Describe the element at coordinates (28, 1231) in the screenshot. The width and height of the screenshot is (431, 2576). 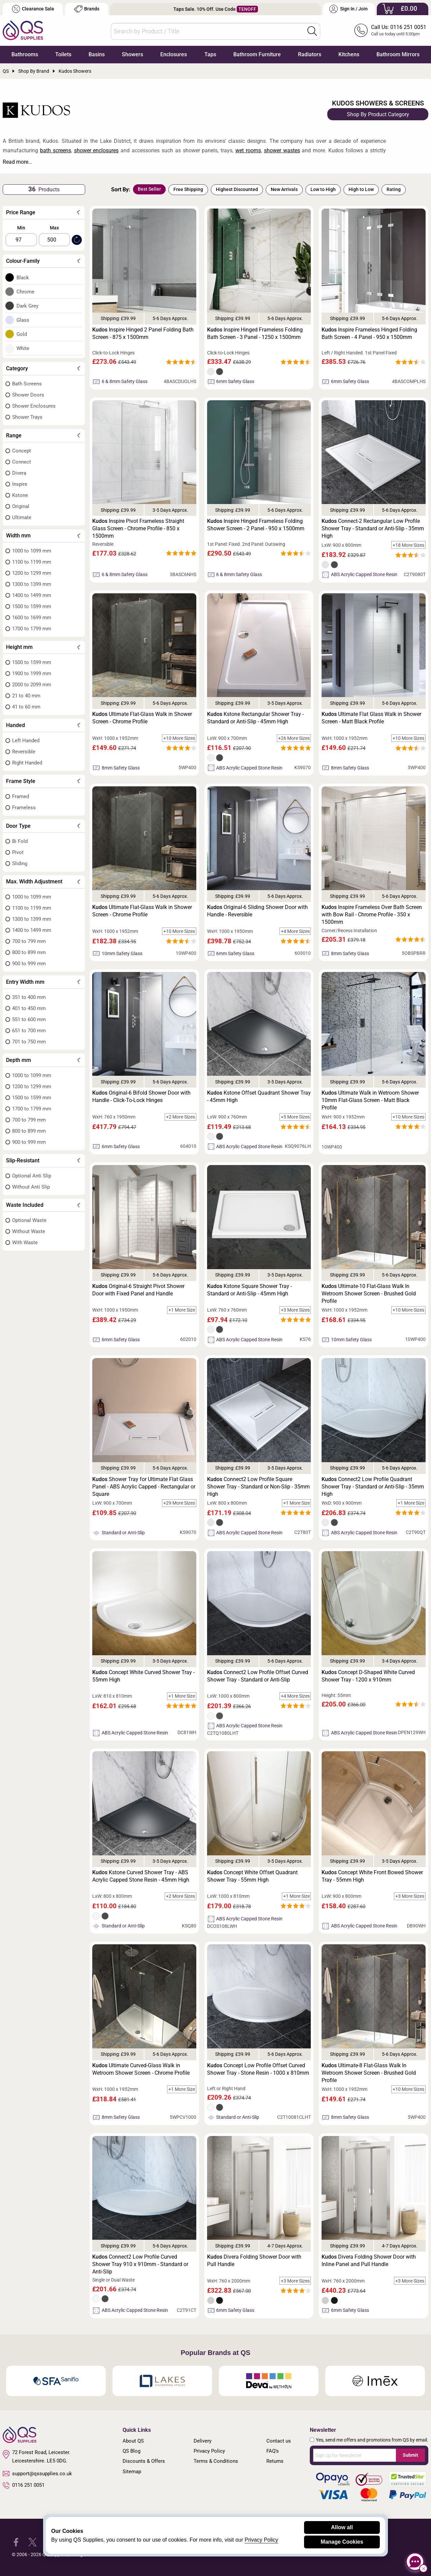
I see `Without Waste` at that location.